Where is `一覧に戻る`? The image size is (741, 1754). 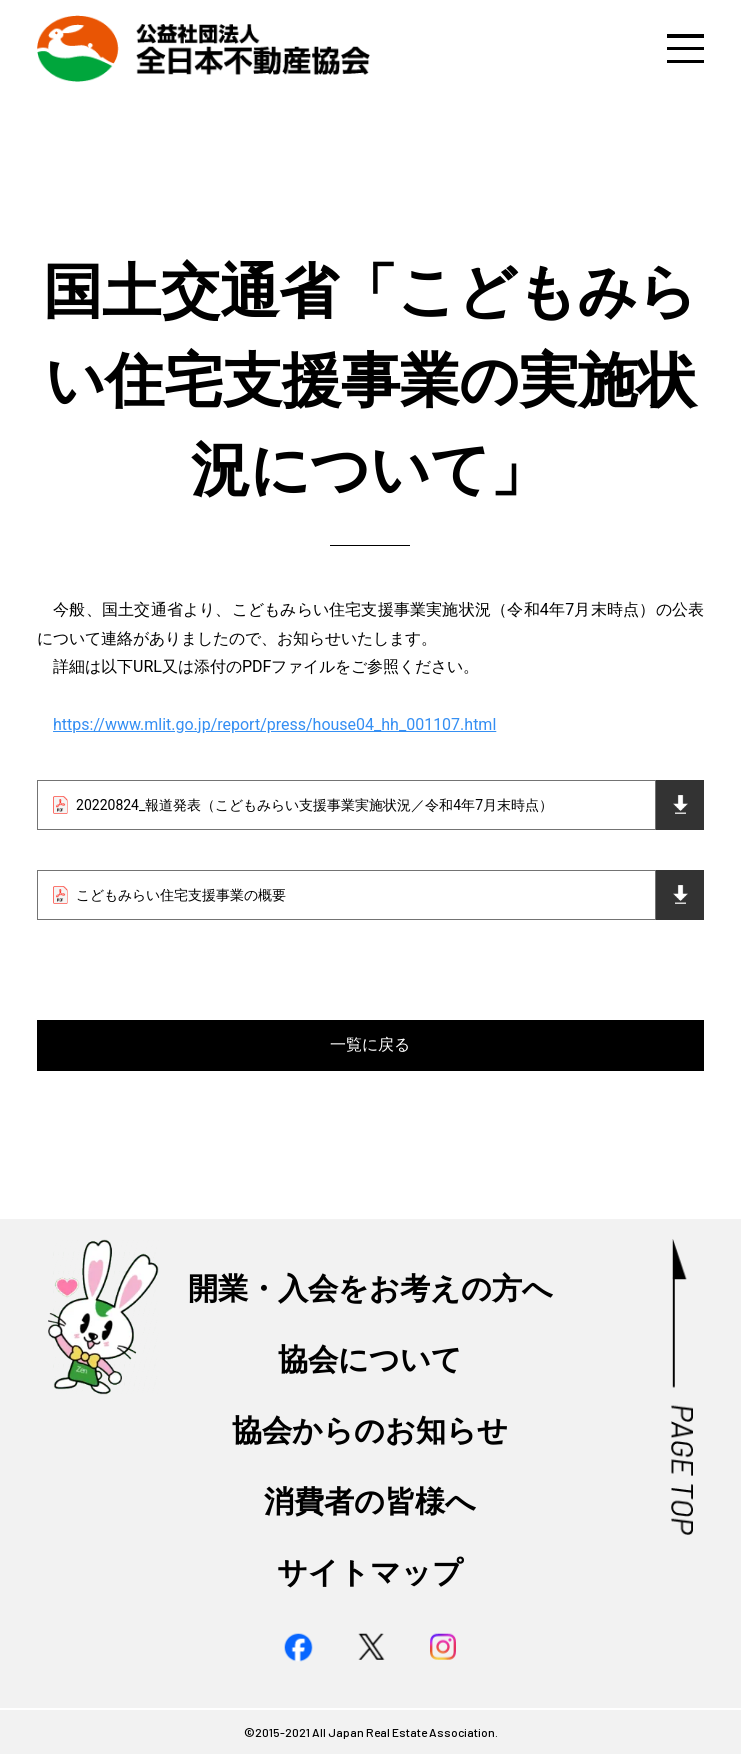 一覧に戻る is located at coordinates (370, 1044).